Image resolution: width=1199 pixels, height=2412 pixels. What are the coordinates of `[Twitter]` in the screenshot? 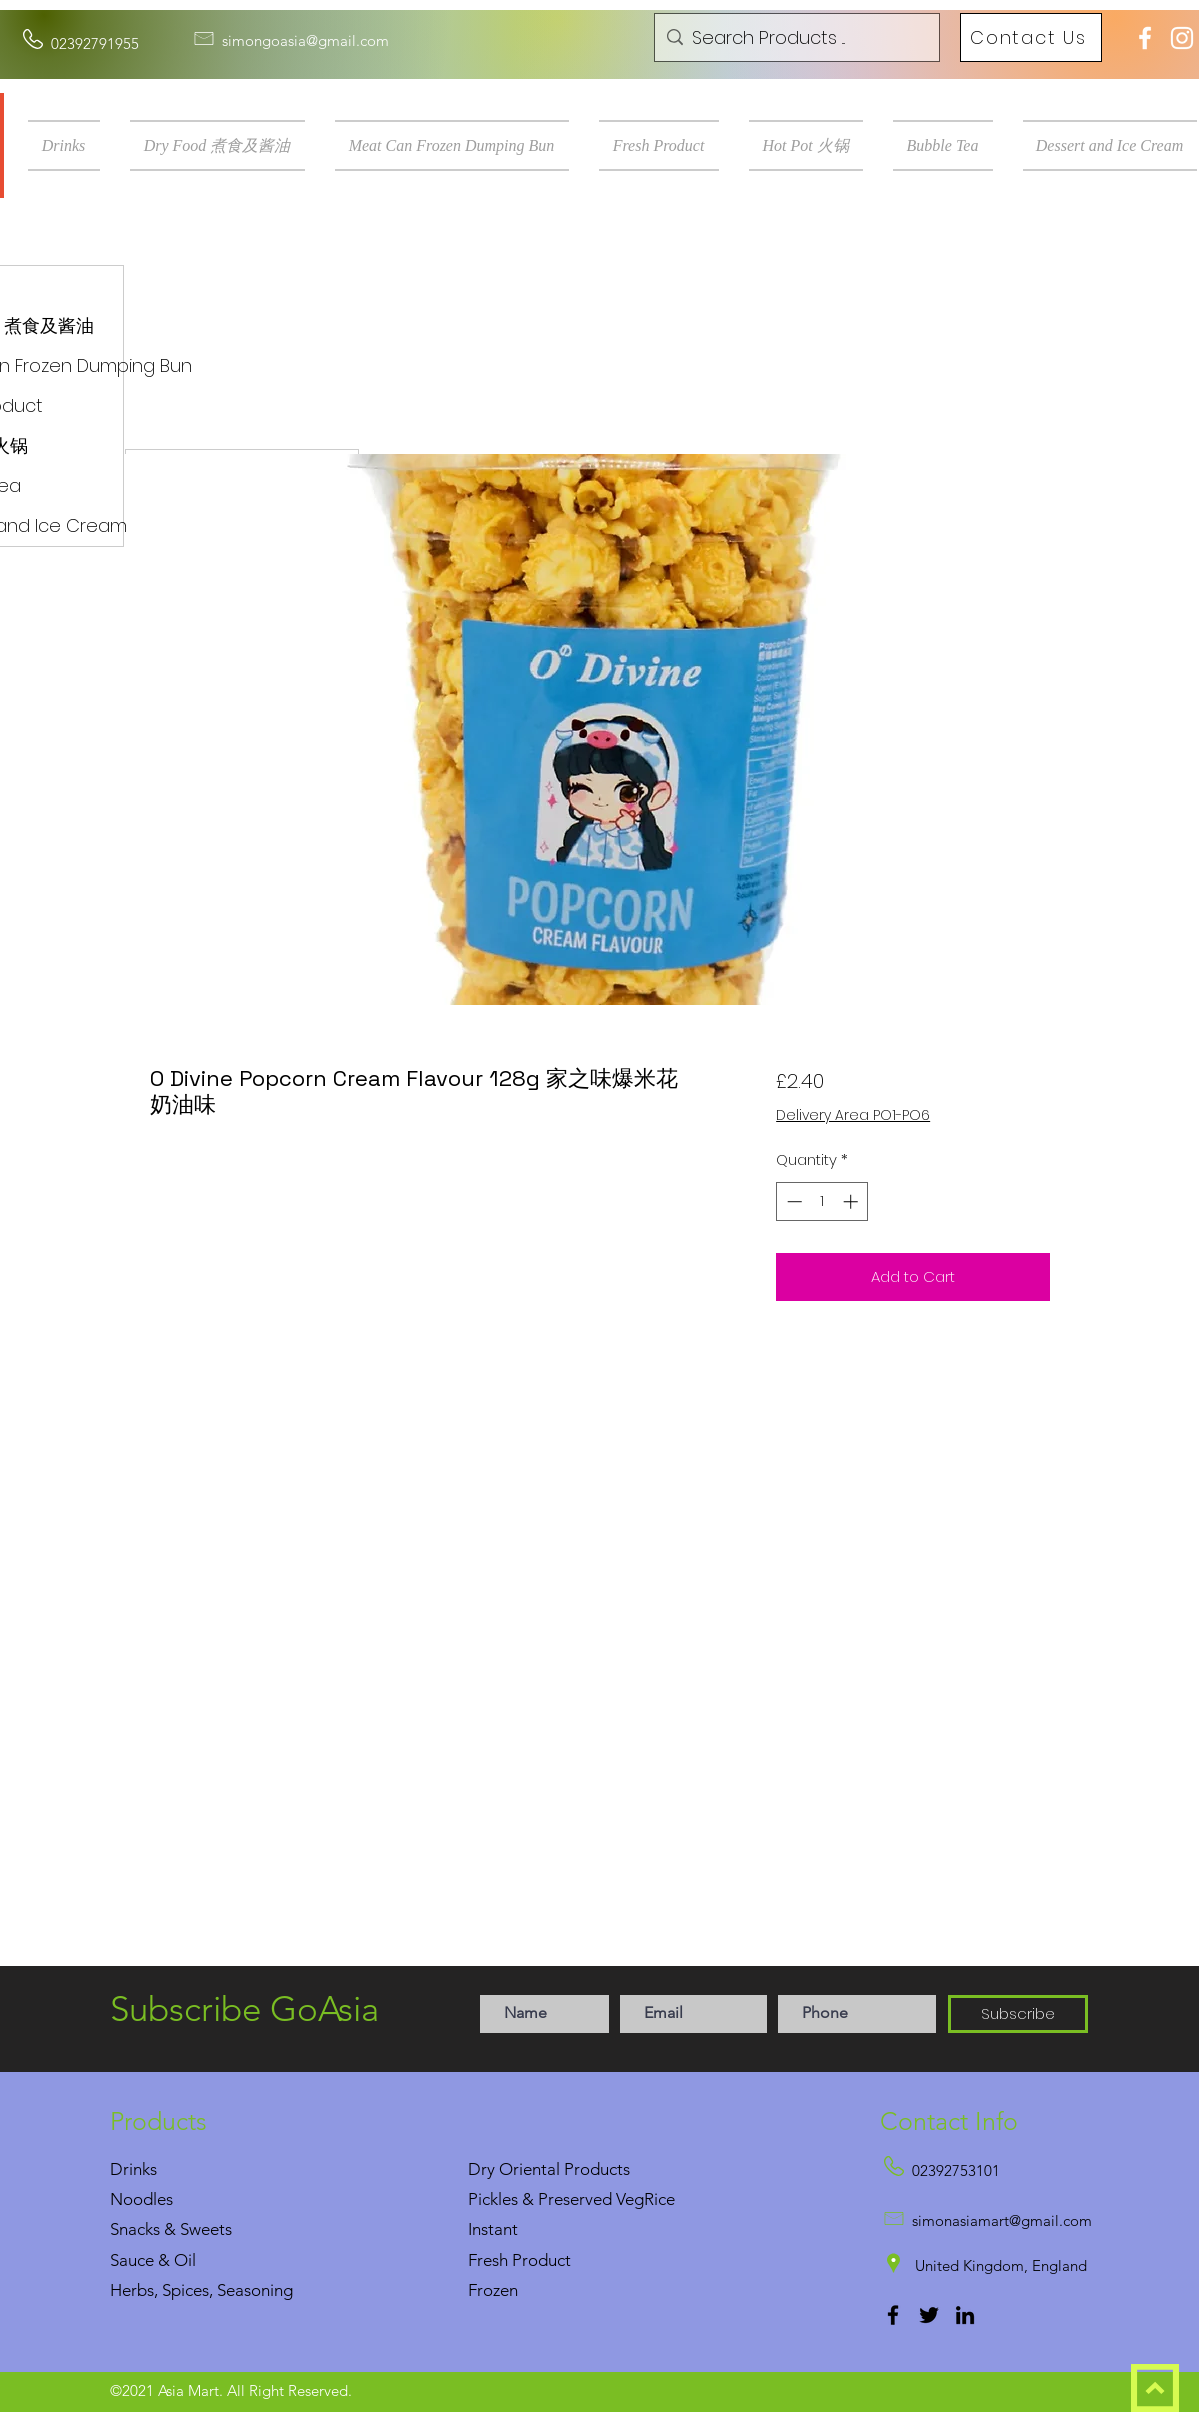 It's located at (929, 2315).